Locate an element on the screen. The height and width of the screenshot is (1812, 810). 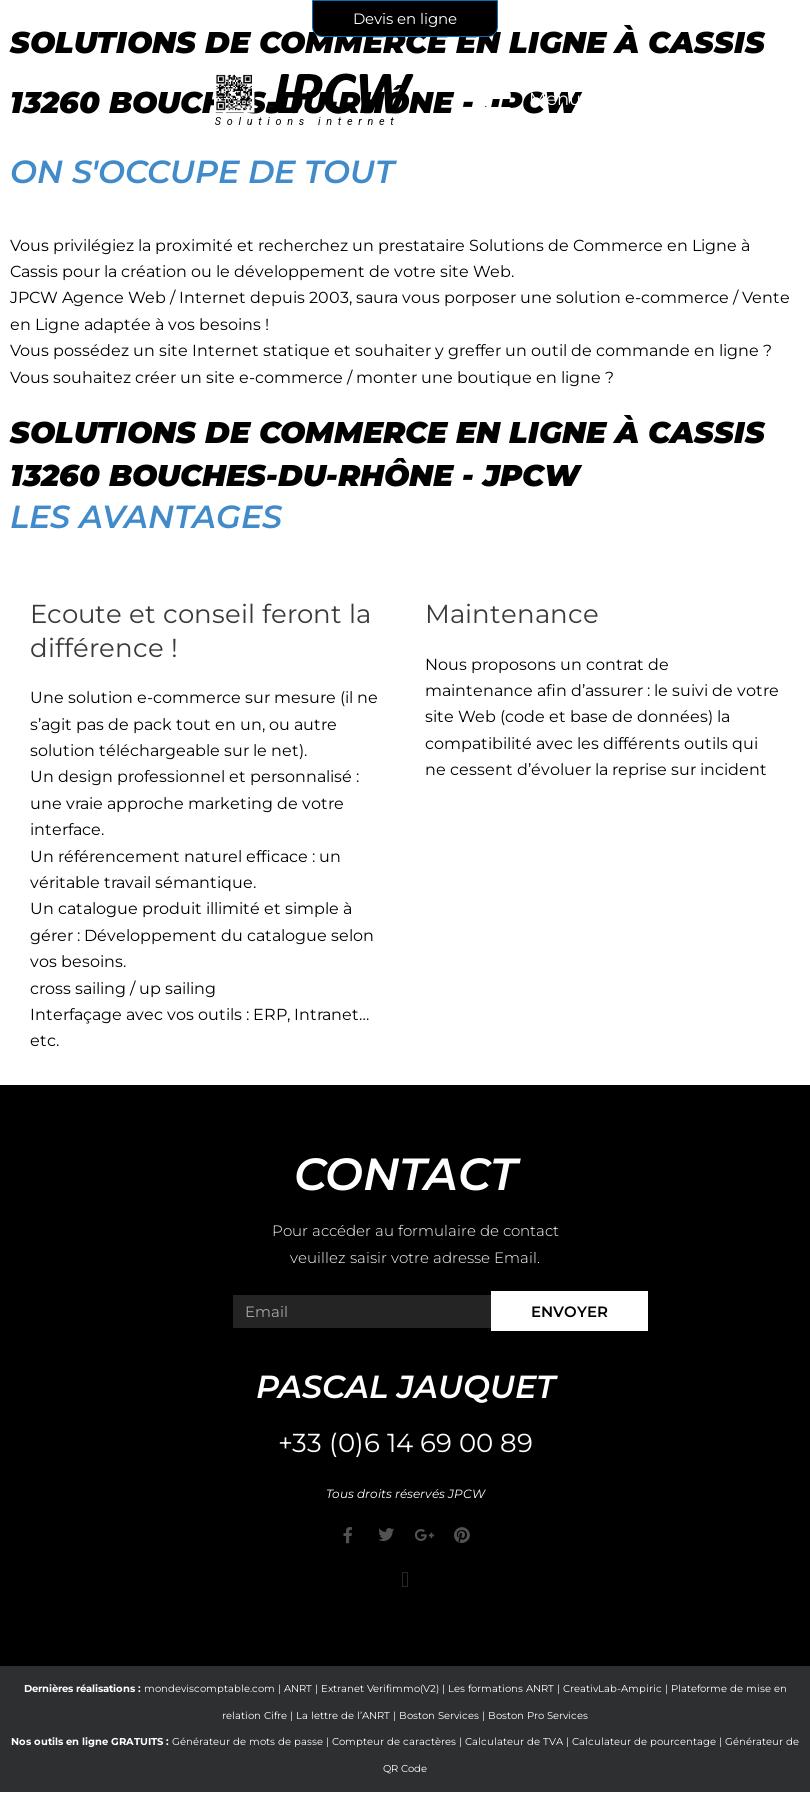
Extranet Verifimmo(V2) is located at coordinates (380, 1688).